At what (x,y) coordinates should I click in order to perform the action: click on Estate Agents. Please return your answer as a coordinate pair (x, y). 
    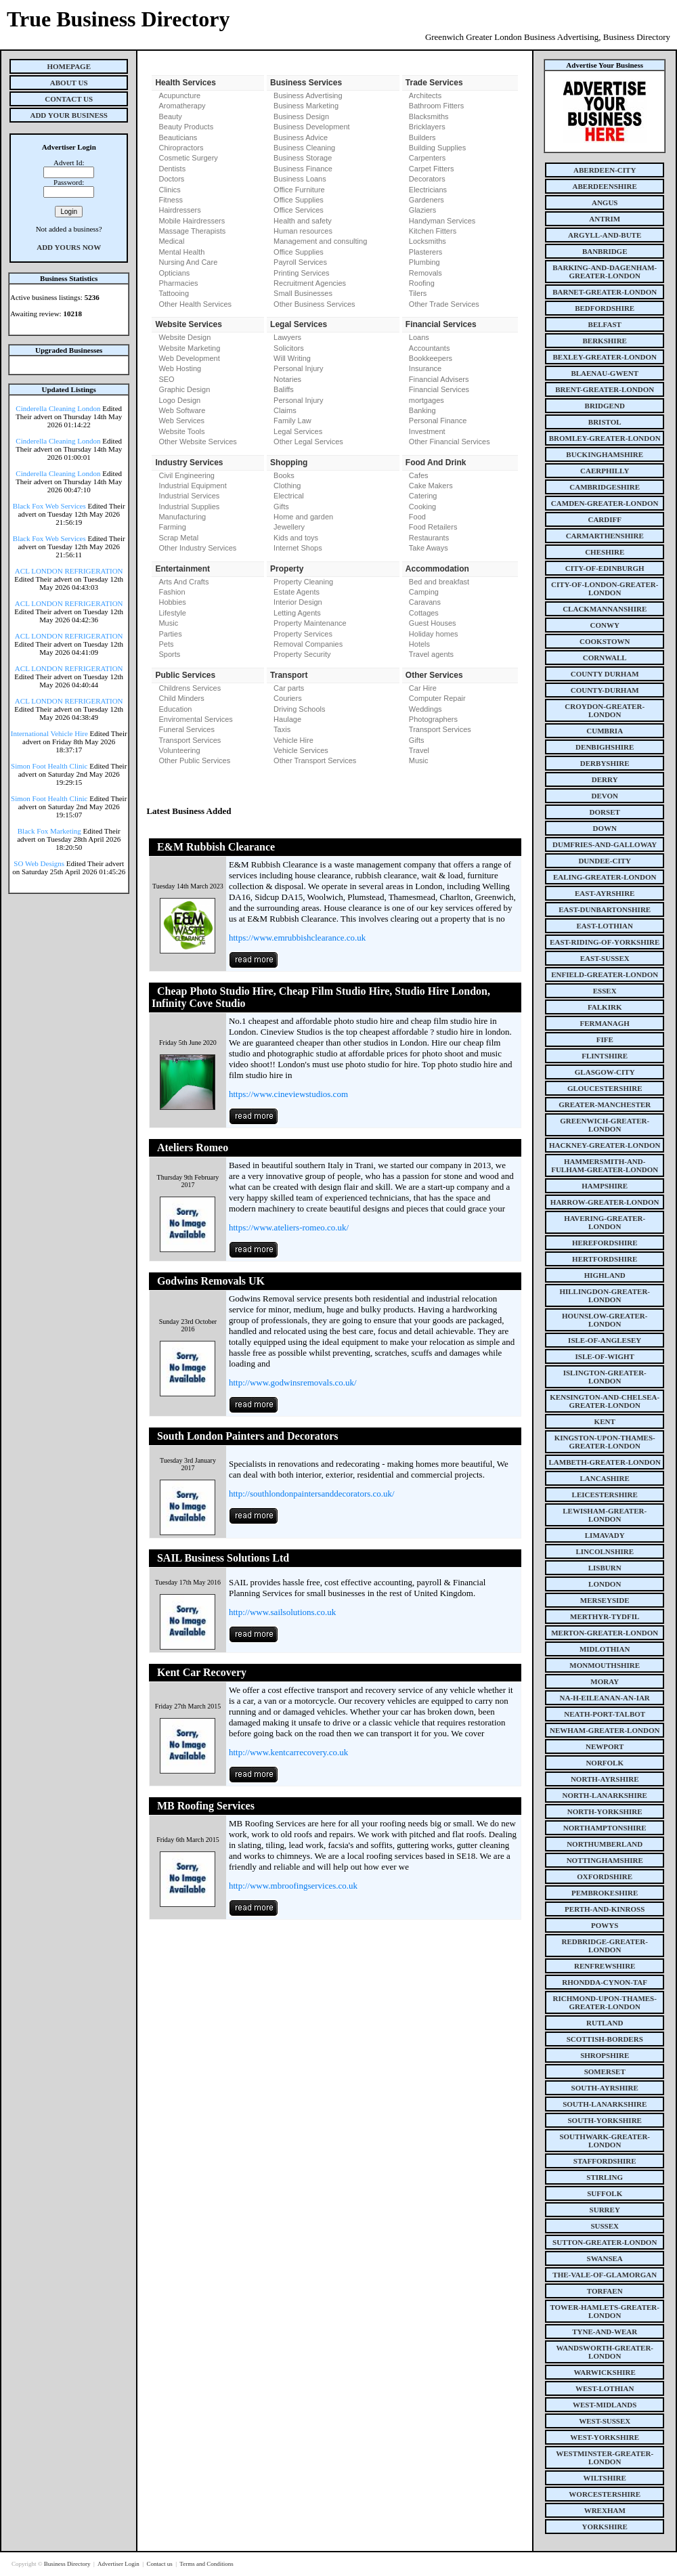
    Looking at the image, I should click on (297, 592).